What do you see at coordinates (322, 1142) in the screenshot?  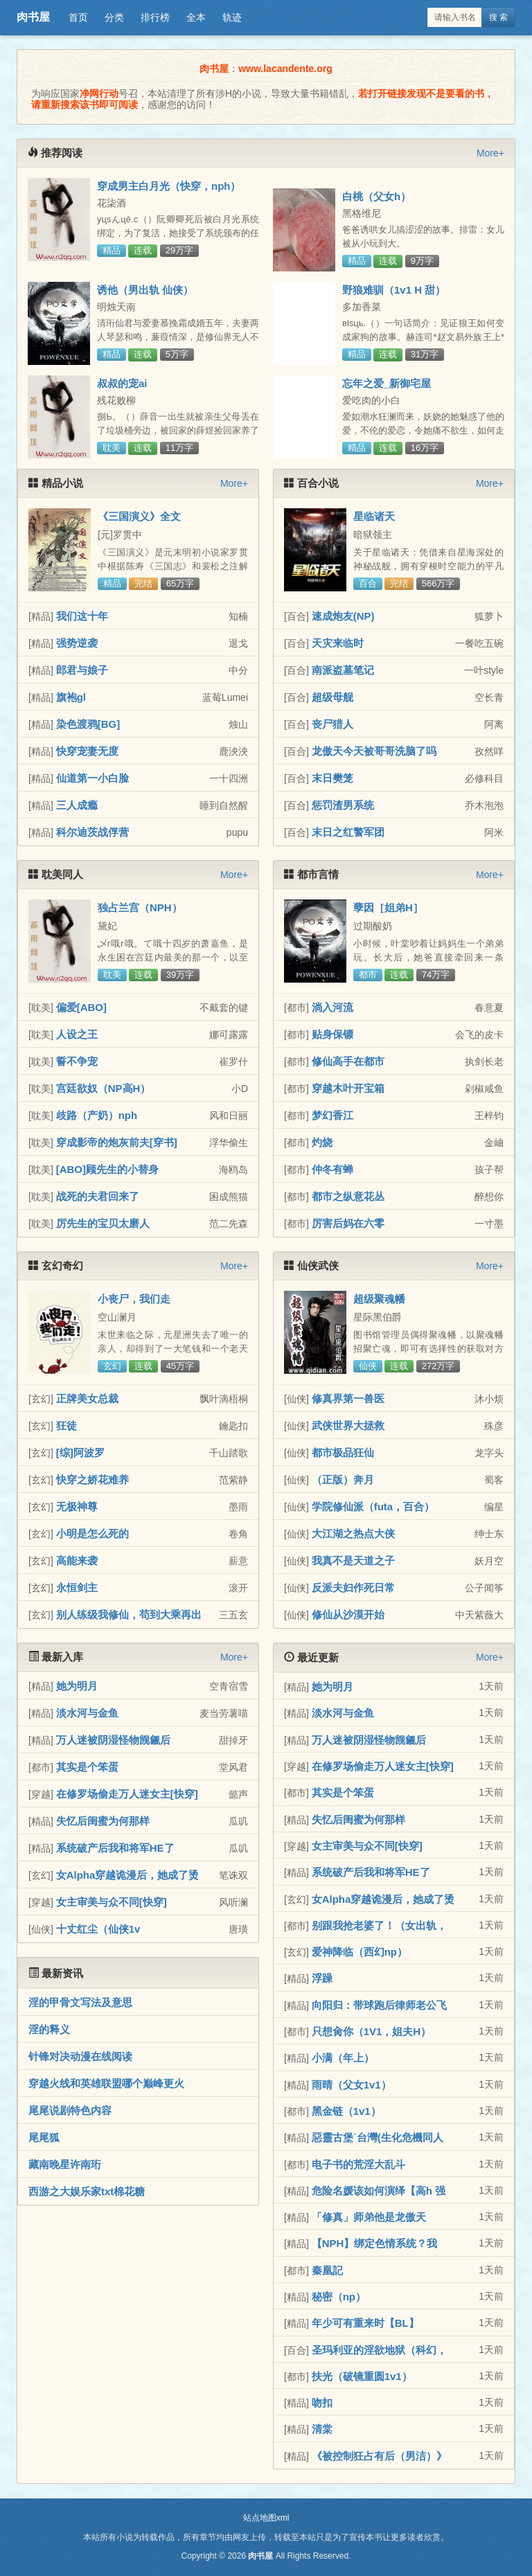 I see `灼烧` at bounding box center [322, 1142].